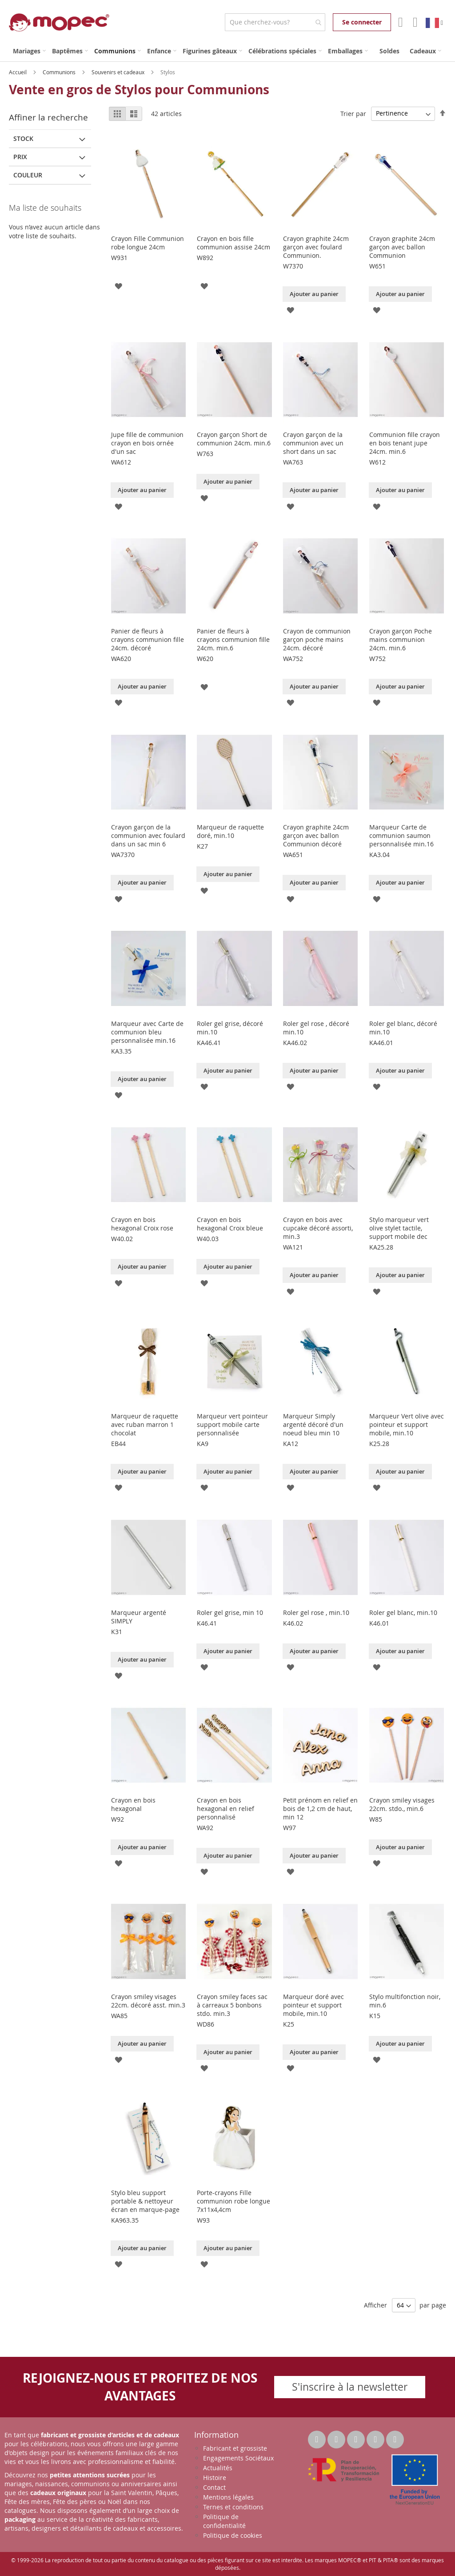  What do you see at coordinates (401, 835) in the screenshot?
I see `Marqueur Carte de communion saumon personnalisée min.16` at bounding box center [401, 835].